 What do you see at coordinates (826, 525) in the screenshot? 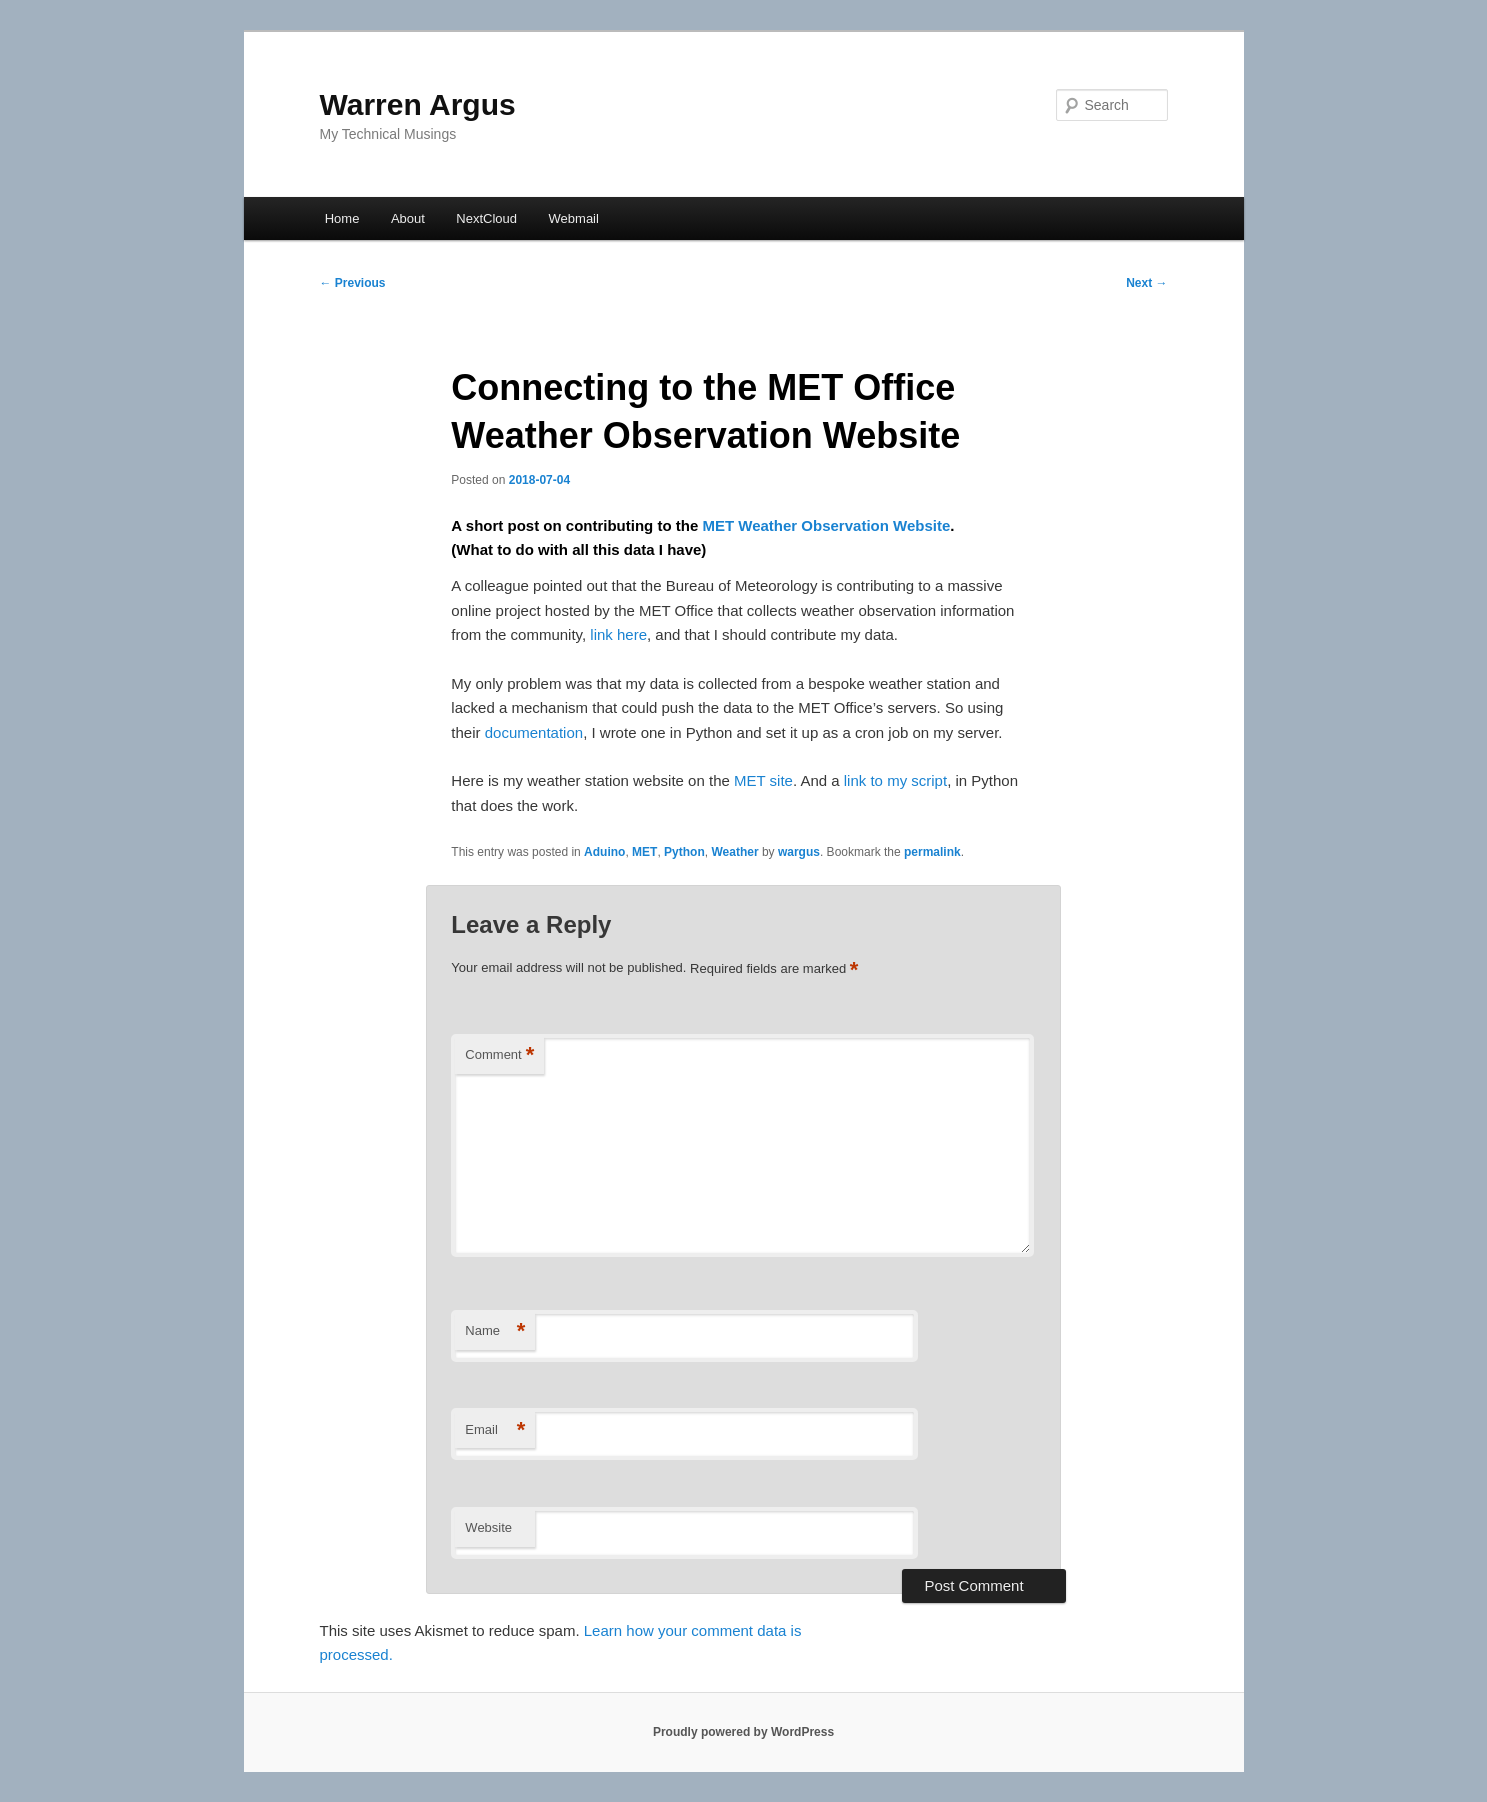
I see `MET Weather Observation Website` at bounding box center [826, 525].